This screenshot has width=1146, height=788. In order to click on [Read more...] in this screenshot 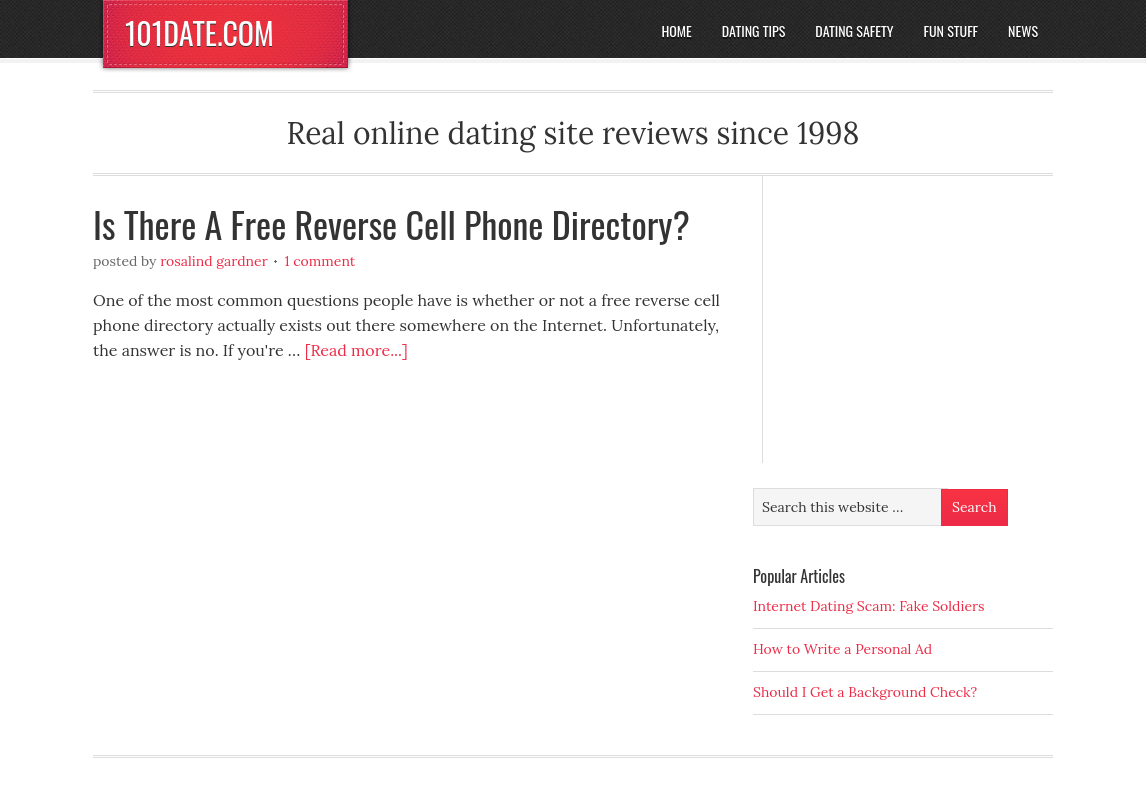, I will do `click(356, 350)`.